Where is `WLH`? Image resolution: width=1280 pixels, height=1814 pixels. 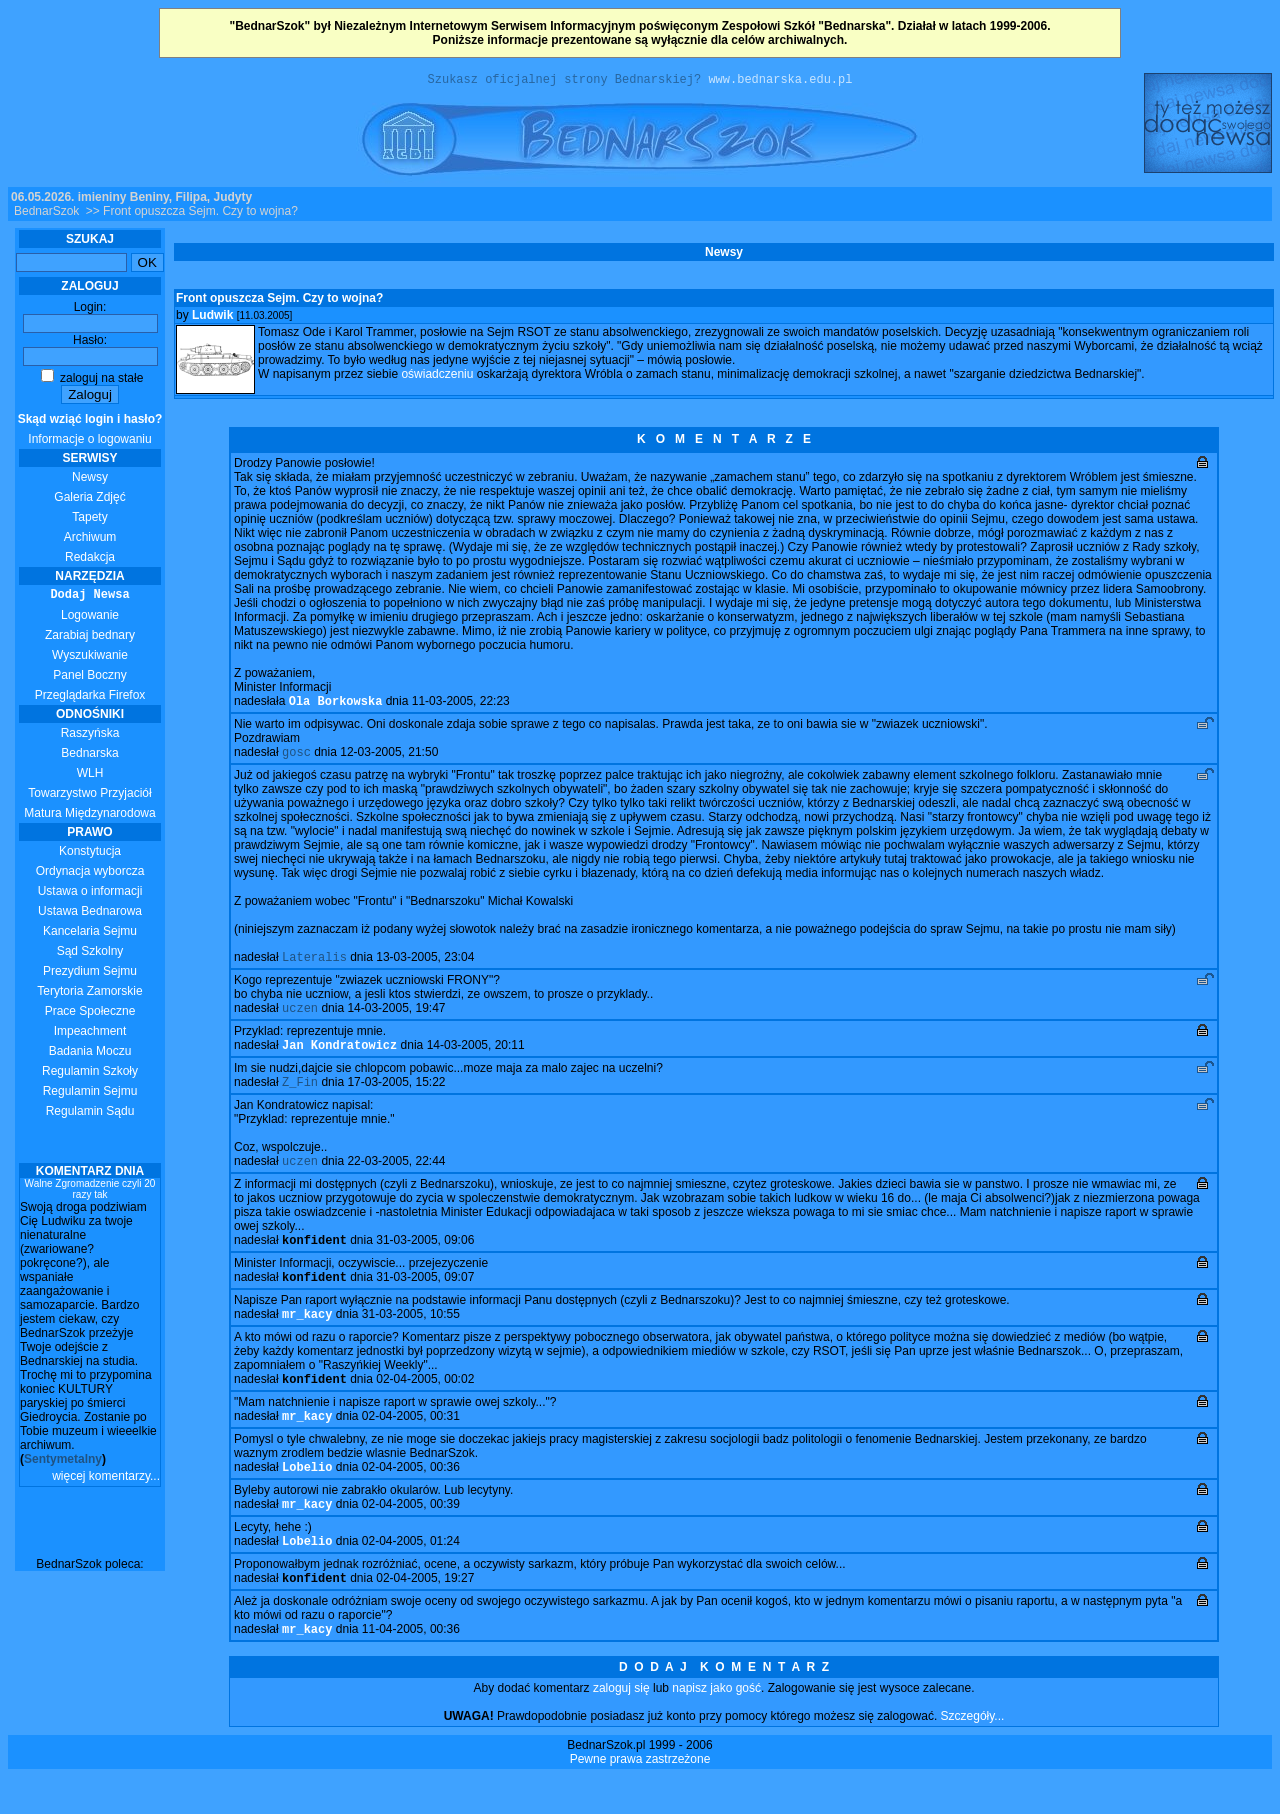
WLH is located at coordinates (90, 776).